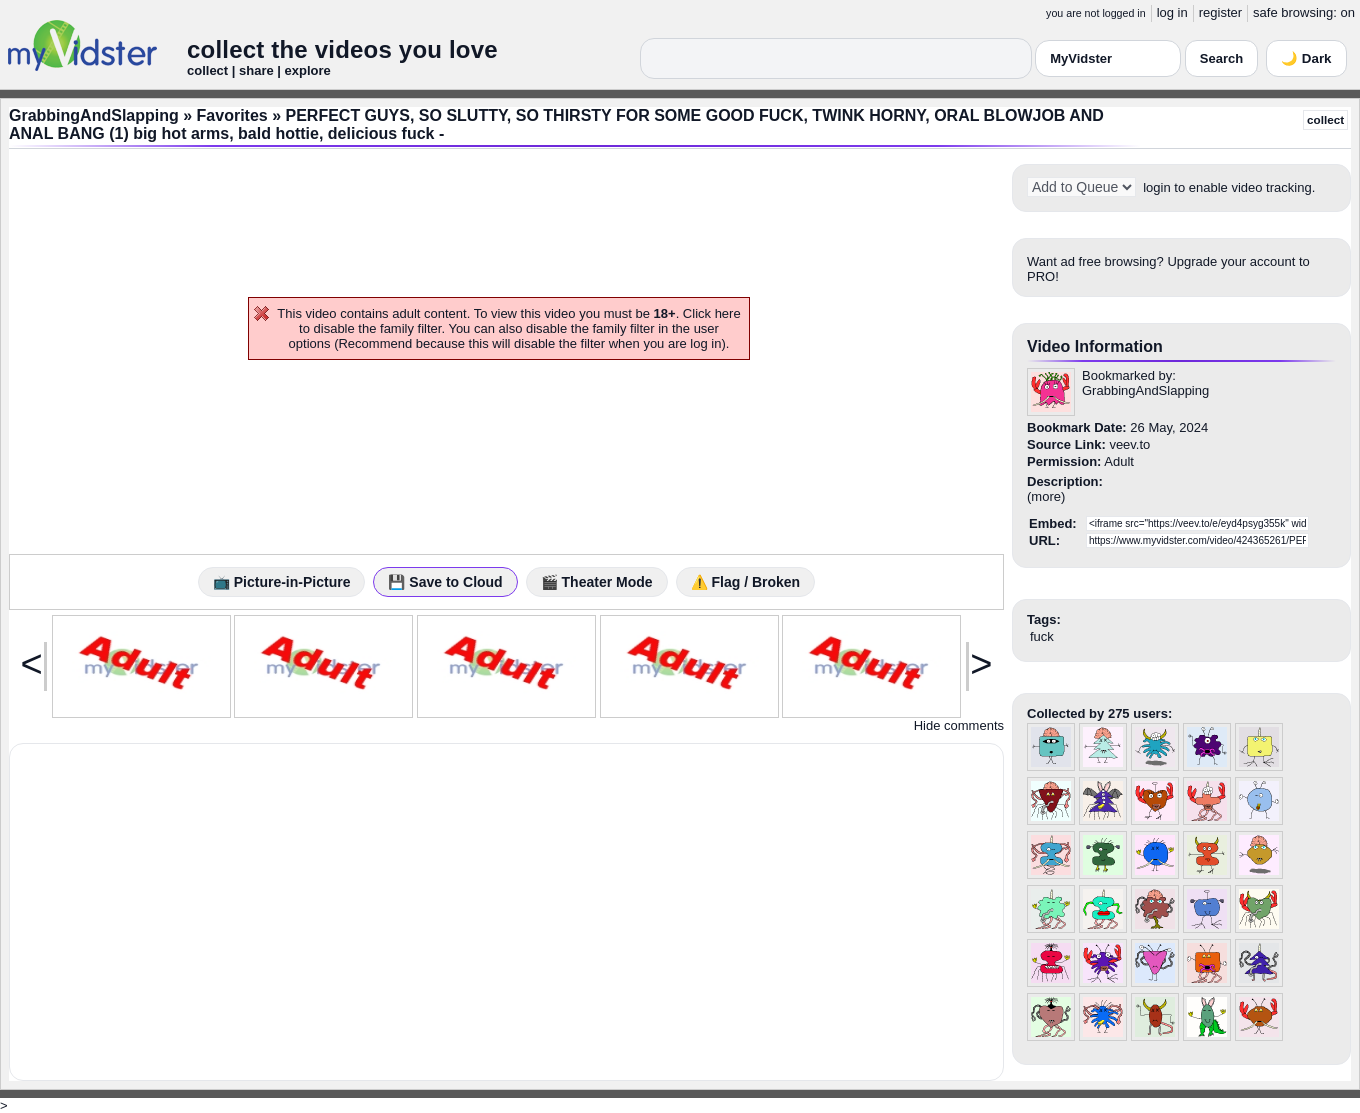  What do you see at coordinates (1129, 444) in the screenshot?
I see `veev.to` at bounding box center [1129, 444].